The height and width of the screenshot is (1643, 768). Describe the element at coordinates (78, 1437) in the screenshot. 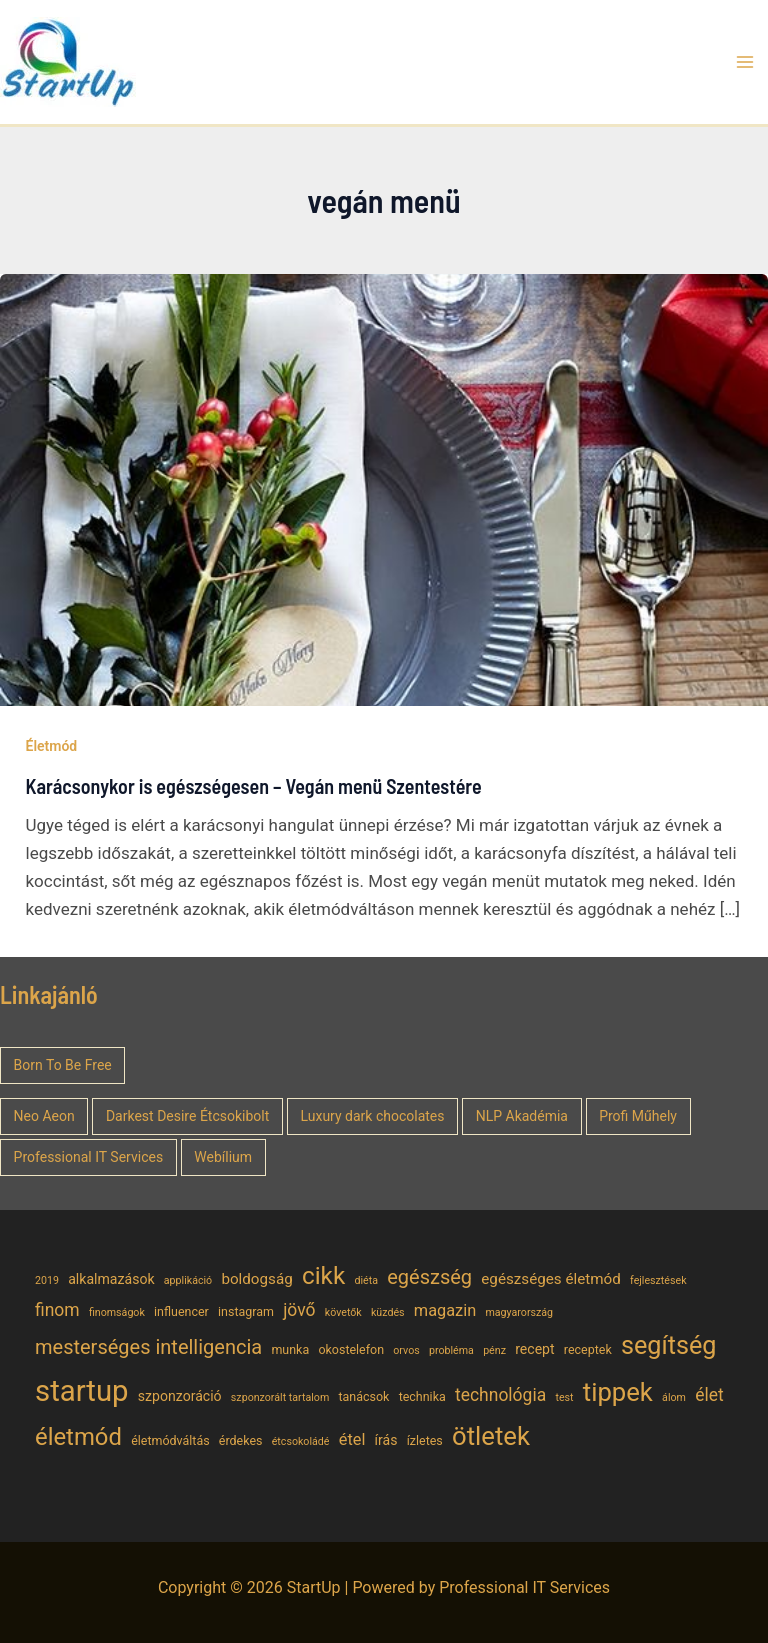

I see `életmód [életmód (18 elem)]` at that location.